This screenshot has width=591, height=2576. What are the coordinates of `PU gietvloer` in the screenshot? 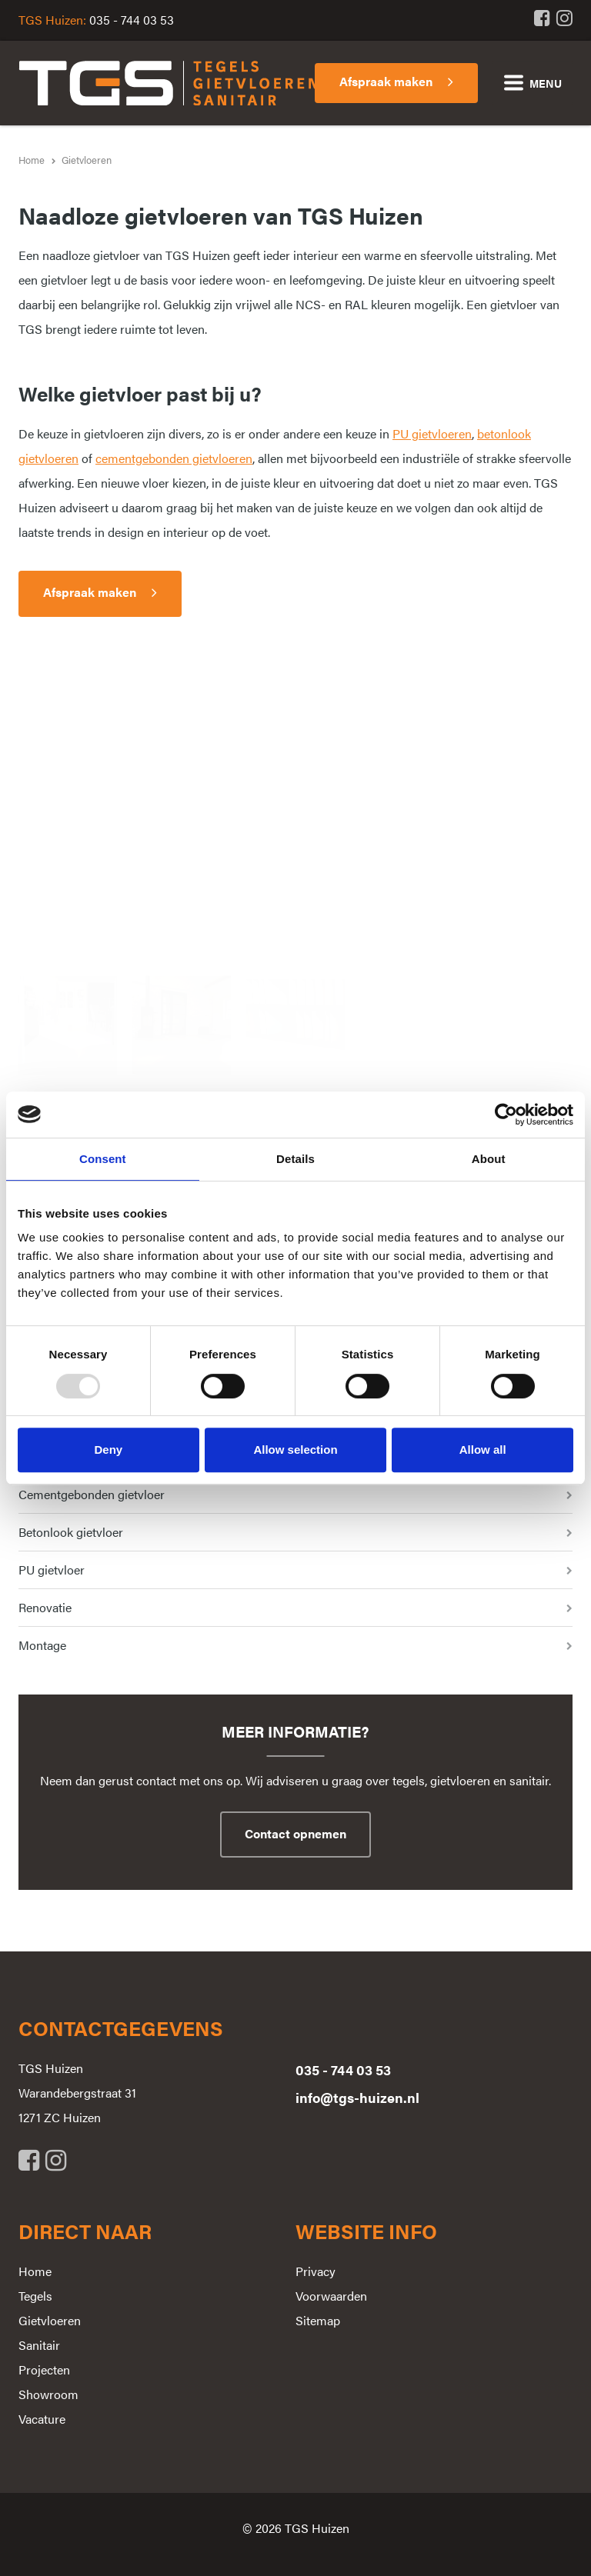 It's located at (51, 1569).